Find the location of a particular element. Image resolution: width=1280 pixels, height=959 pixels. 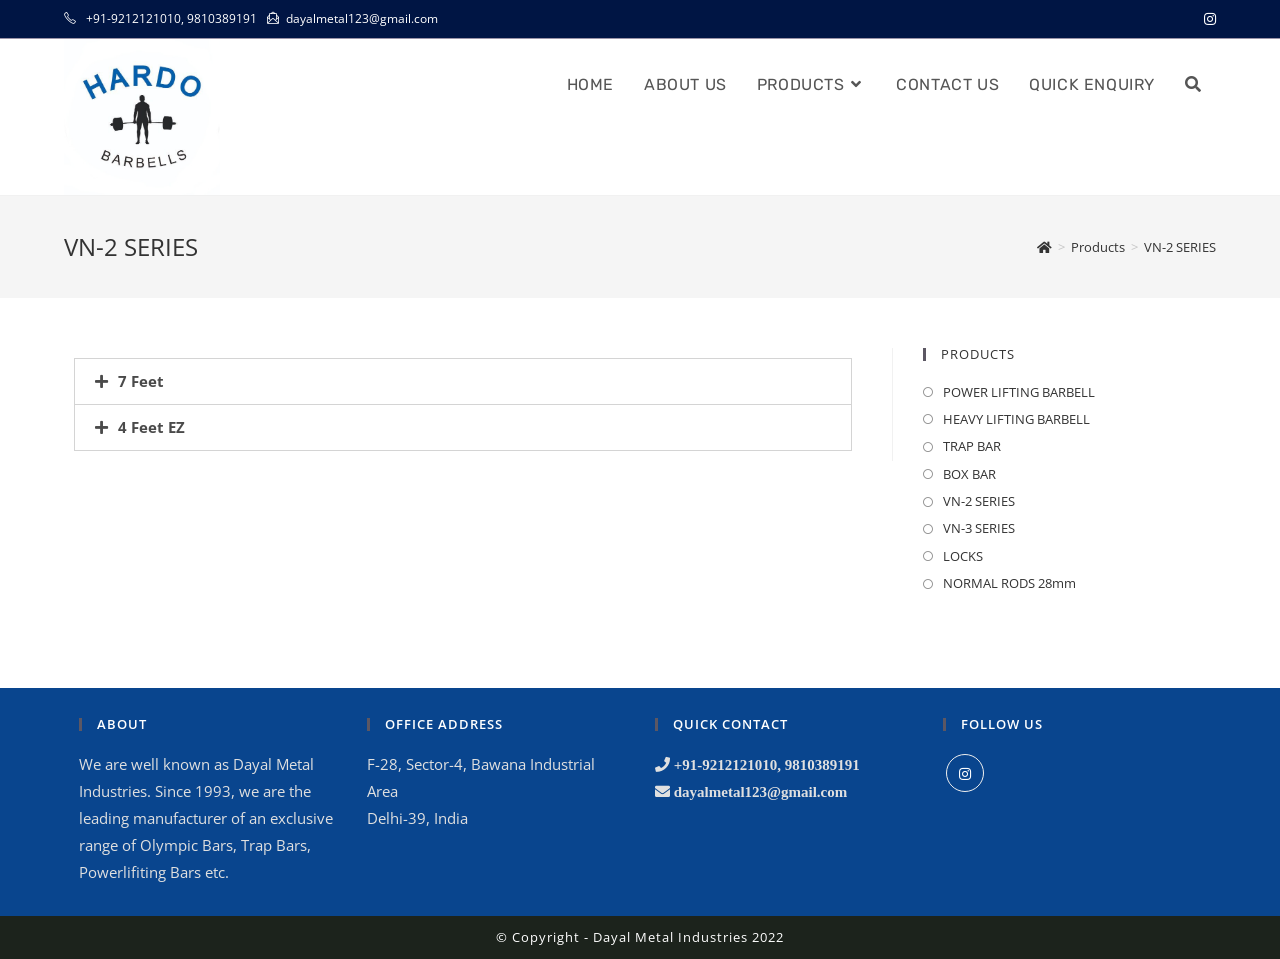

POWER LIFTING BARBELL is located at coordinates (1019, 392).